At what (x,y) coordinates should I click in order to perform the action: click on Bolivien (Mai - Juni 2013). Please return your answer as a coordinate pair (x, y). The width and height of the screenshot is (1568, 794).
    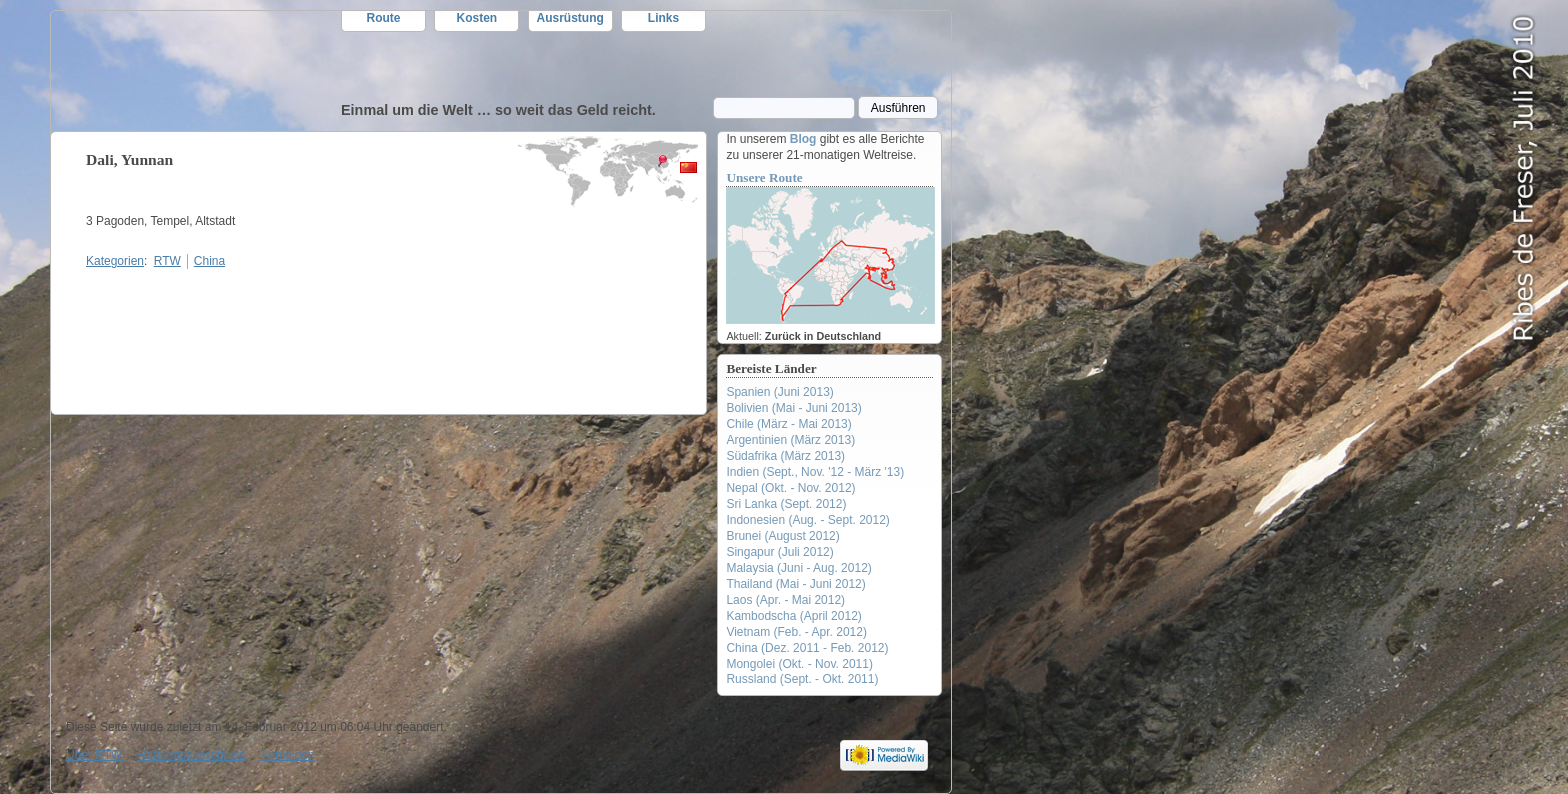
    Looking at the image, I should click on (793, 408).